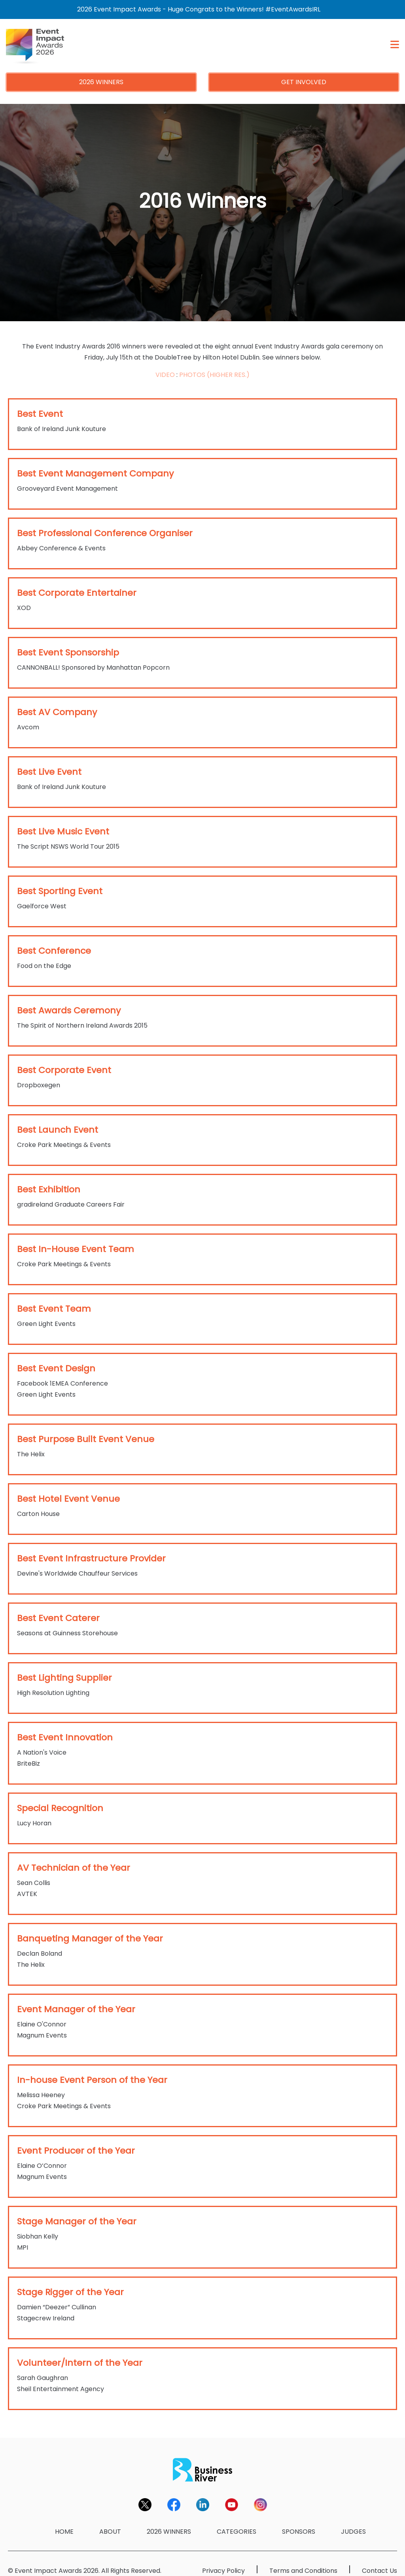  I want to click on HOME, so click(64, 2531).